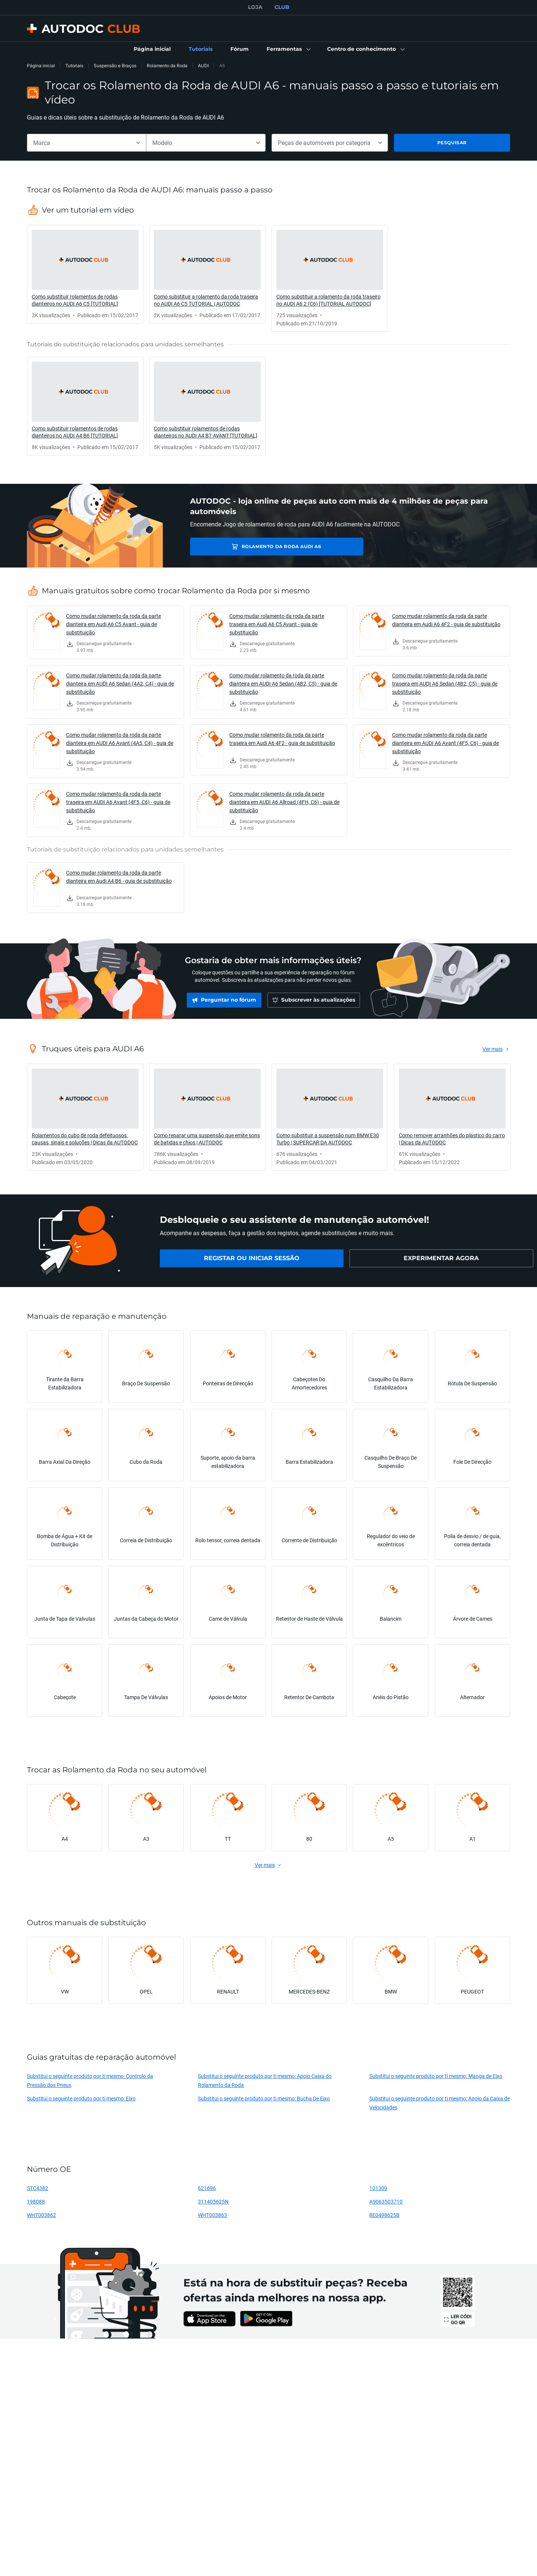 The height and width of the screenshot is (2576, 537). I want to click on Como mudar rolamento da roda da parte traseira em Audi A6 C5 Avant - guia de substituição, so click(276, 624).